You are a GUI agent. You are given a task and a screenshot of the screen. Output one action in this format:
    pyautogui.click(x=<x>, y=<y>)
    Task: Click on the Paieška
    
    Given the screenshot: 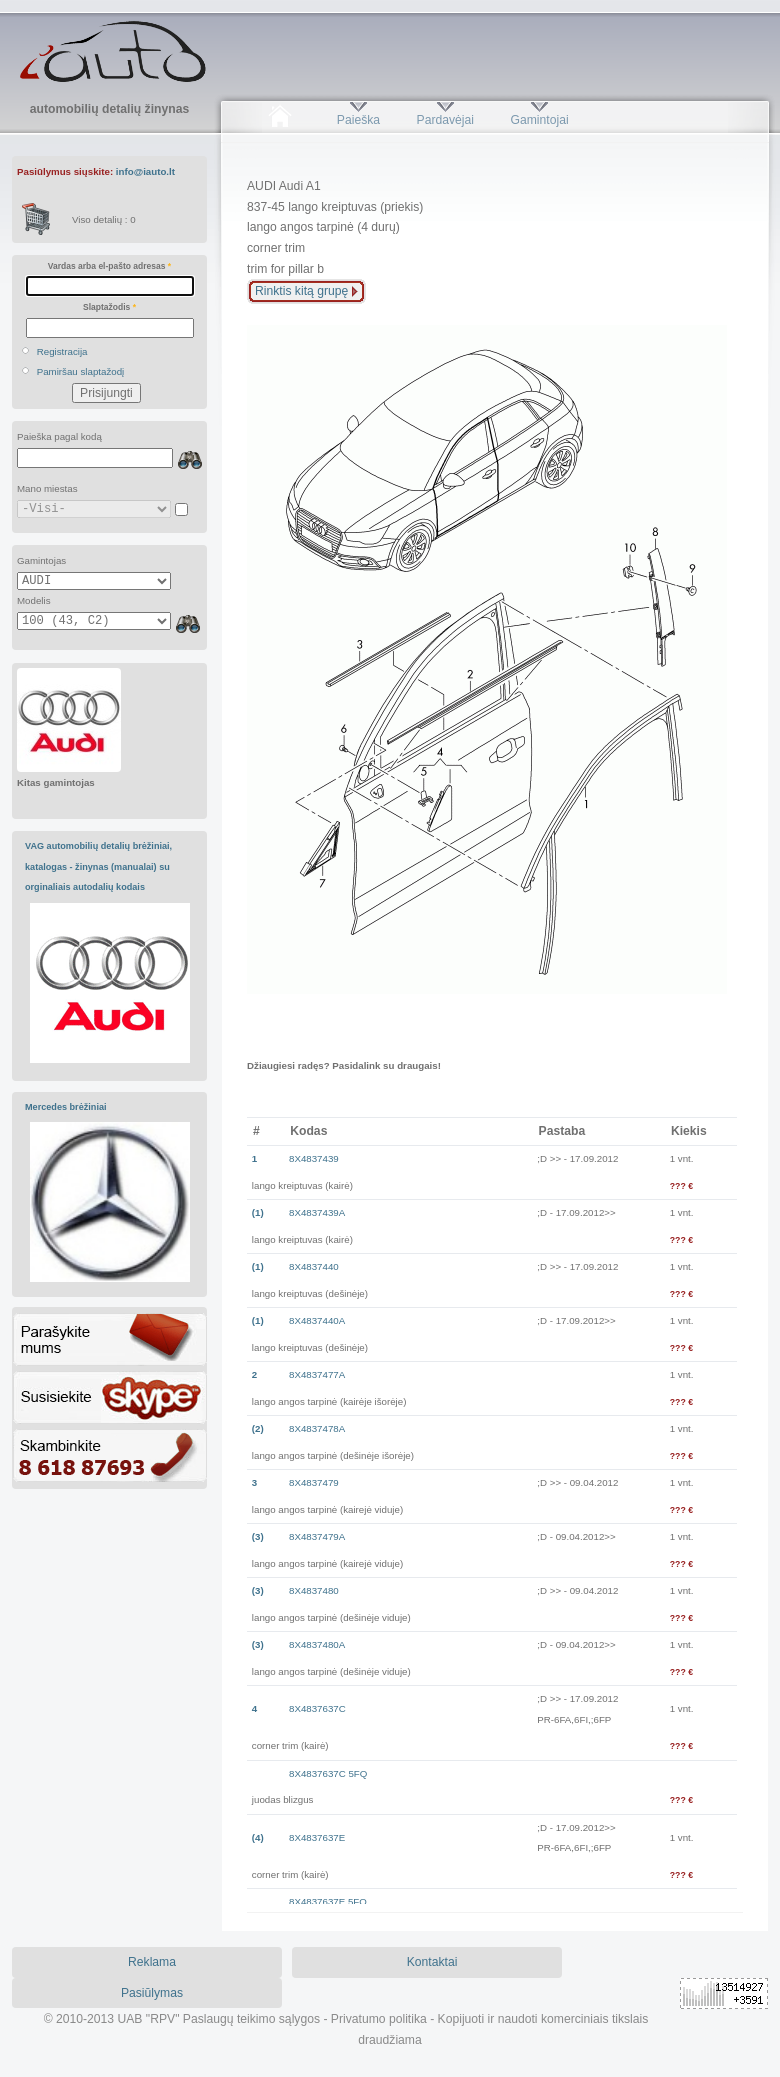 What is the action you would take?
    pyautogui.click(x=358, y=120)
    